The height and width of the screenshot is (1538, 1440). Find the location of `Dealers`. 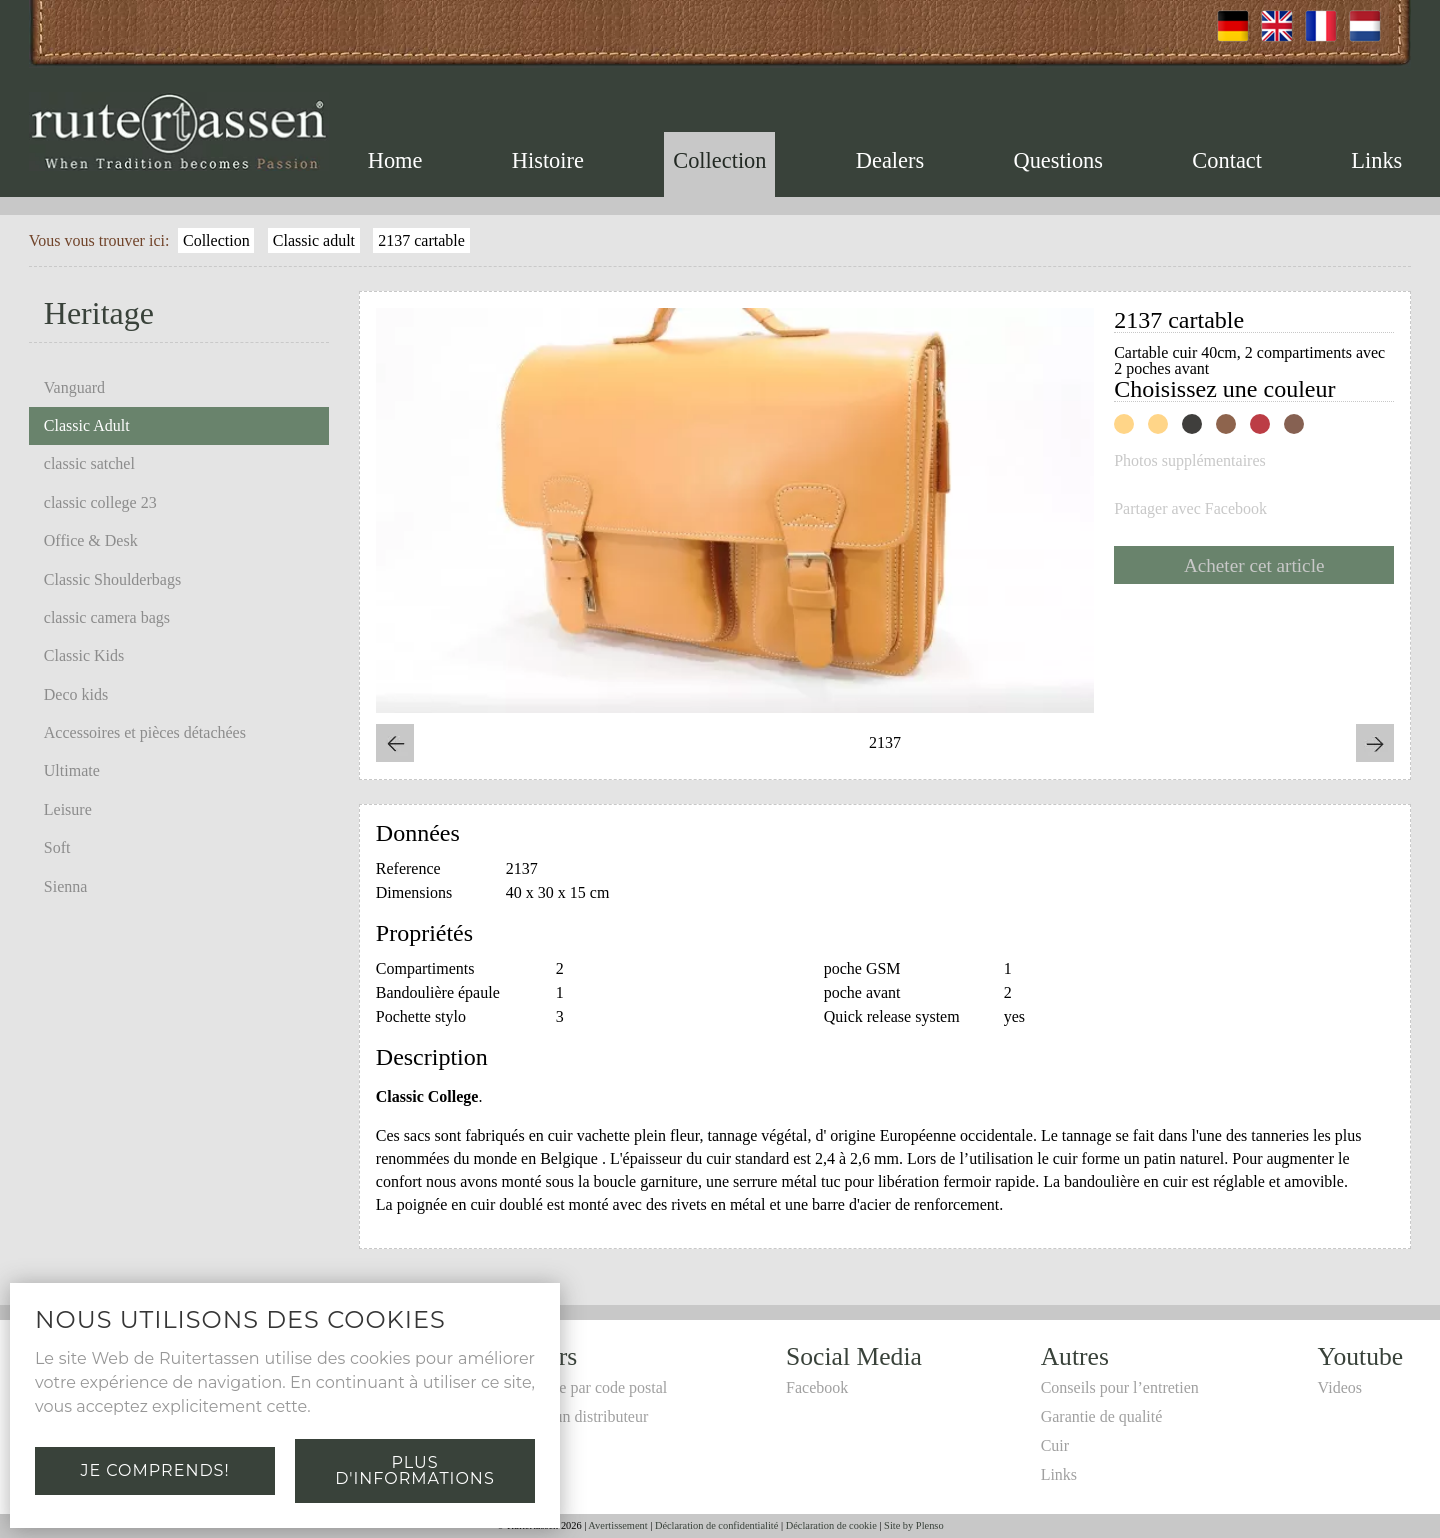

Dealers is located at coordinates (890, 160).